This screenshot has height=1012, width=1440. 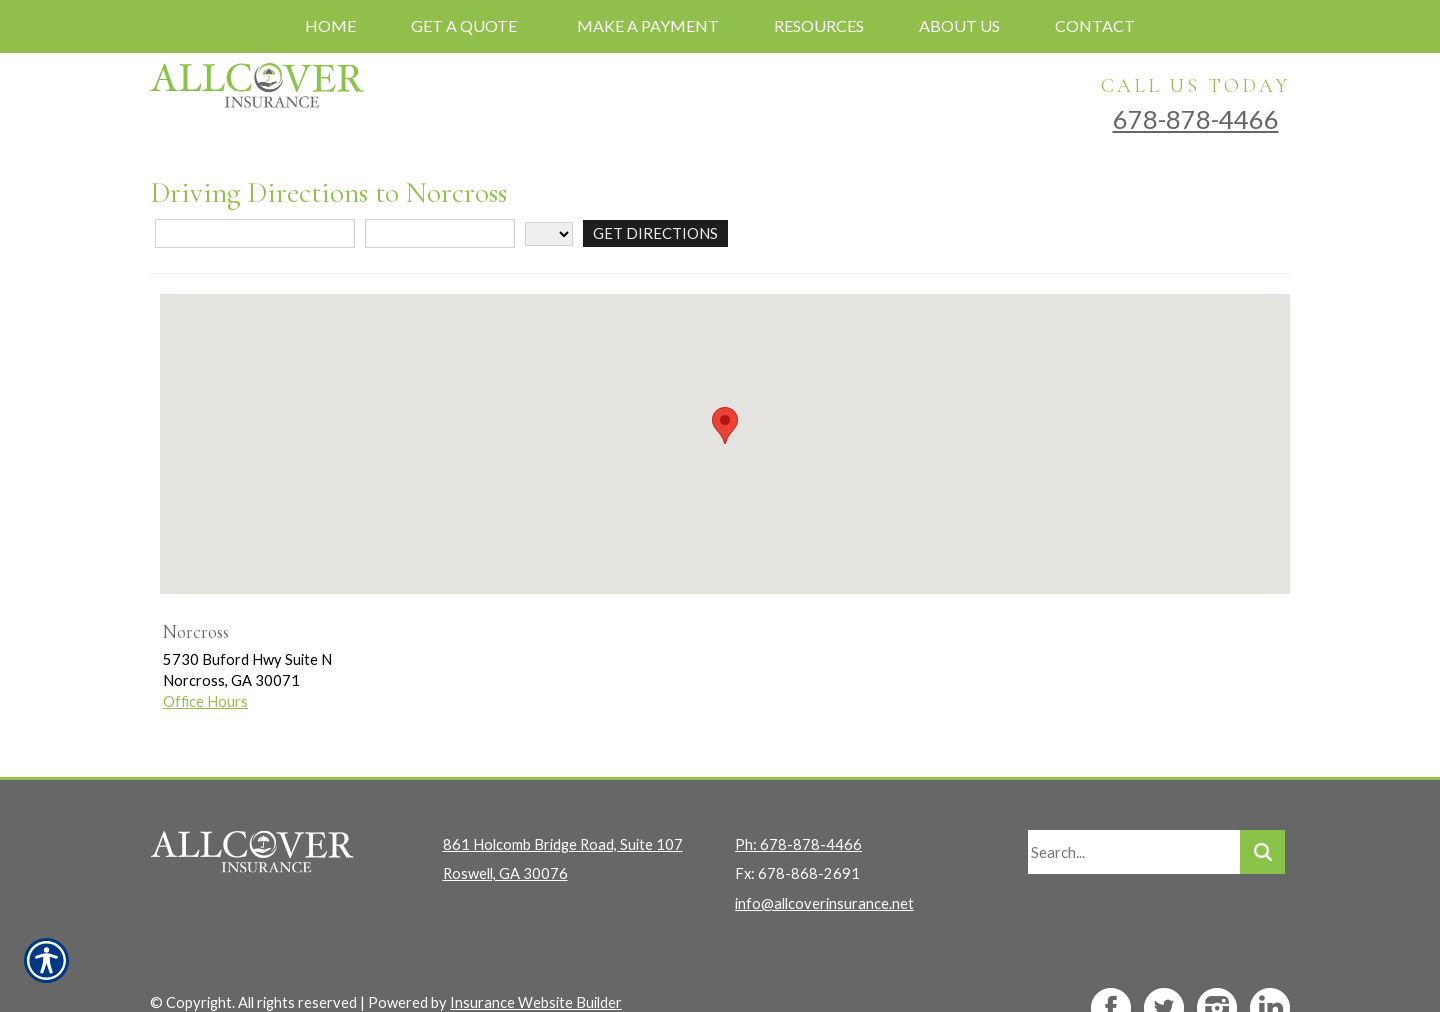 What do you see at coordinates (205, 701) in the screenshot?
I see `Office Hours` at bounding box center [205, 701].